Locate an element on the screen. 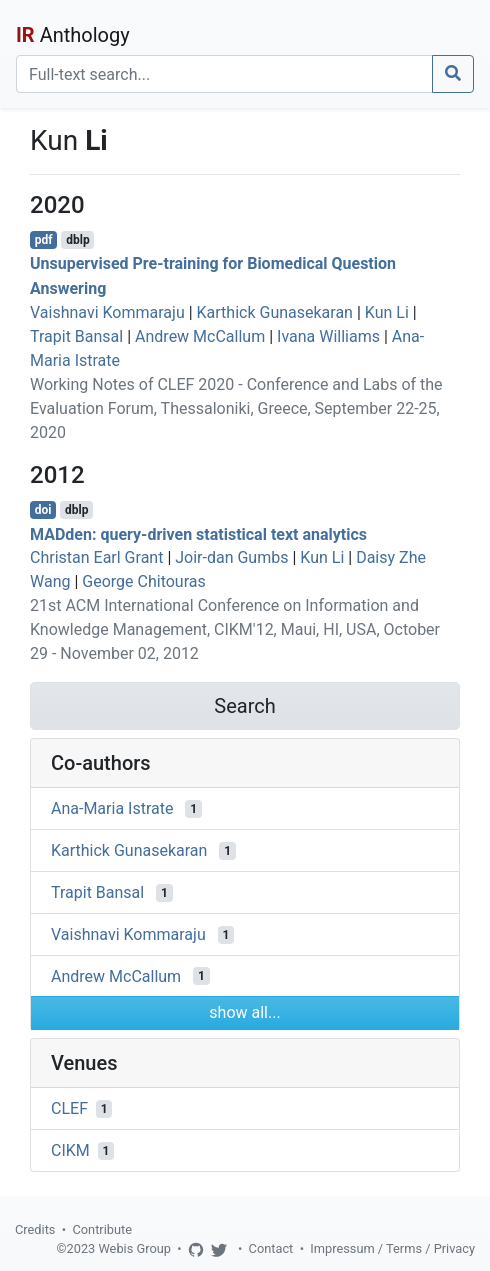 This screenshot has height=1271, width=490. [Search] is located at coordinates (224, 74).